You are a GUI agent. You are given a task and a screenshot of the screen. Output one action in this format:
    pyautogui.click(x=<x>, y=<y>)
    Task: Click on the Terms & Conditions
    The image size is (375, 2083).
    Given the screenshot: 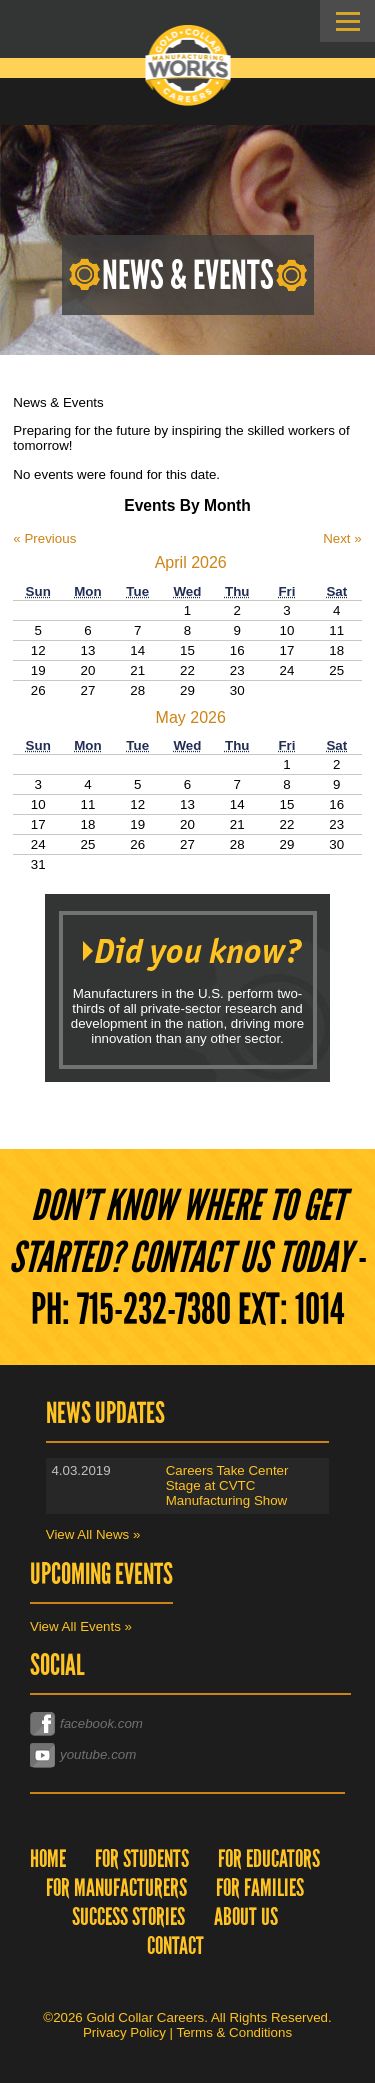 What is the action you would take?
    pyautogui.click(x=235, y=2032)
    